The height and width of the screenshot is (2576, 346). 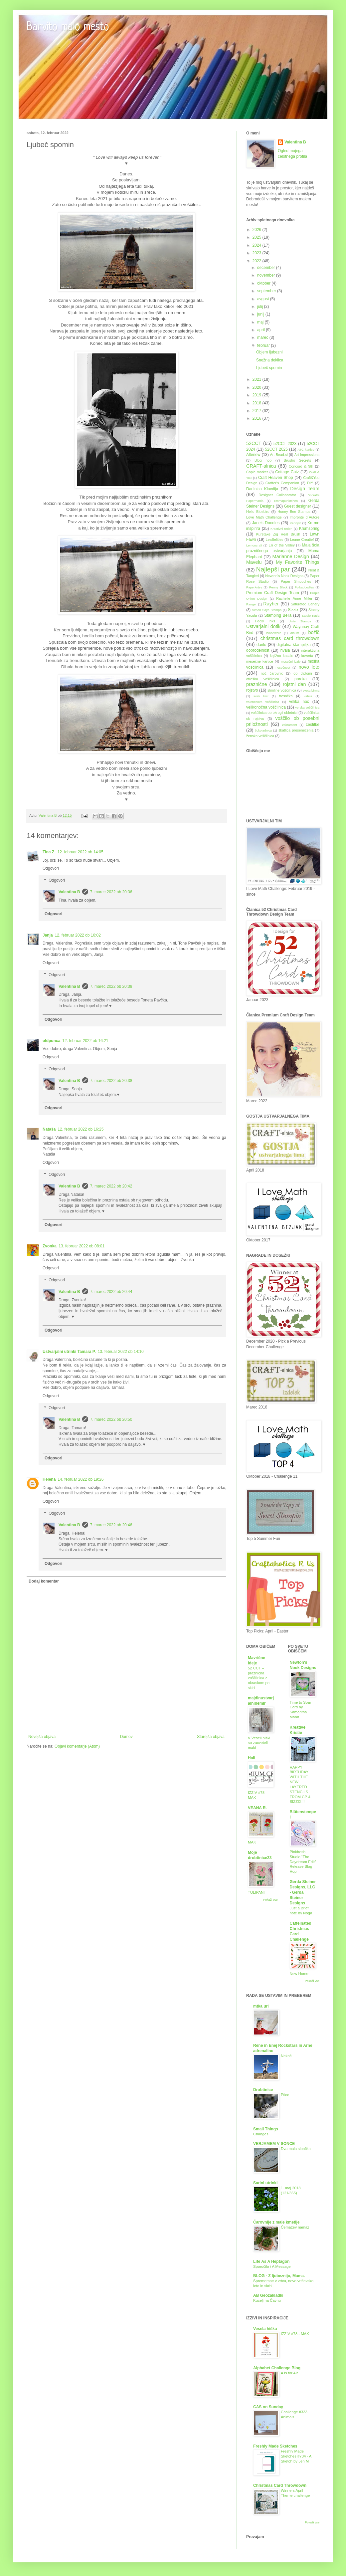 What do you see at coordinates (275, 2446) in the screenshot?
I see `Freshly Made Sketches` at bounding box center [275, 2446].